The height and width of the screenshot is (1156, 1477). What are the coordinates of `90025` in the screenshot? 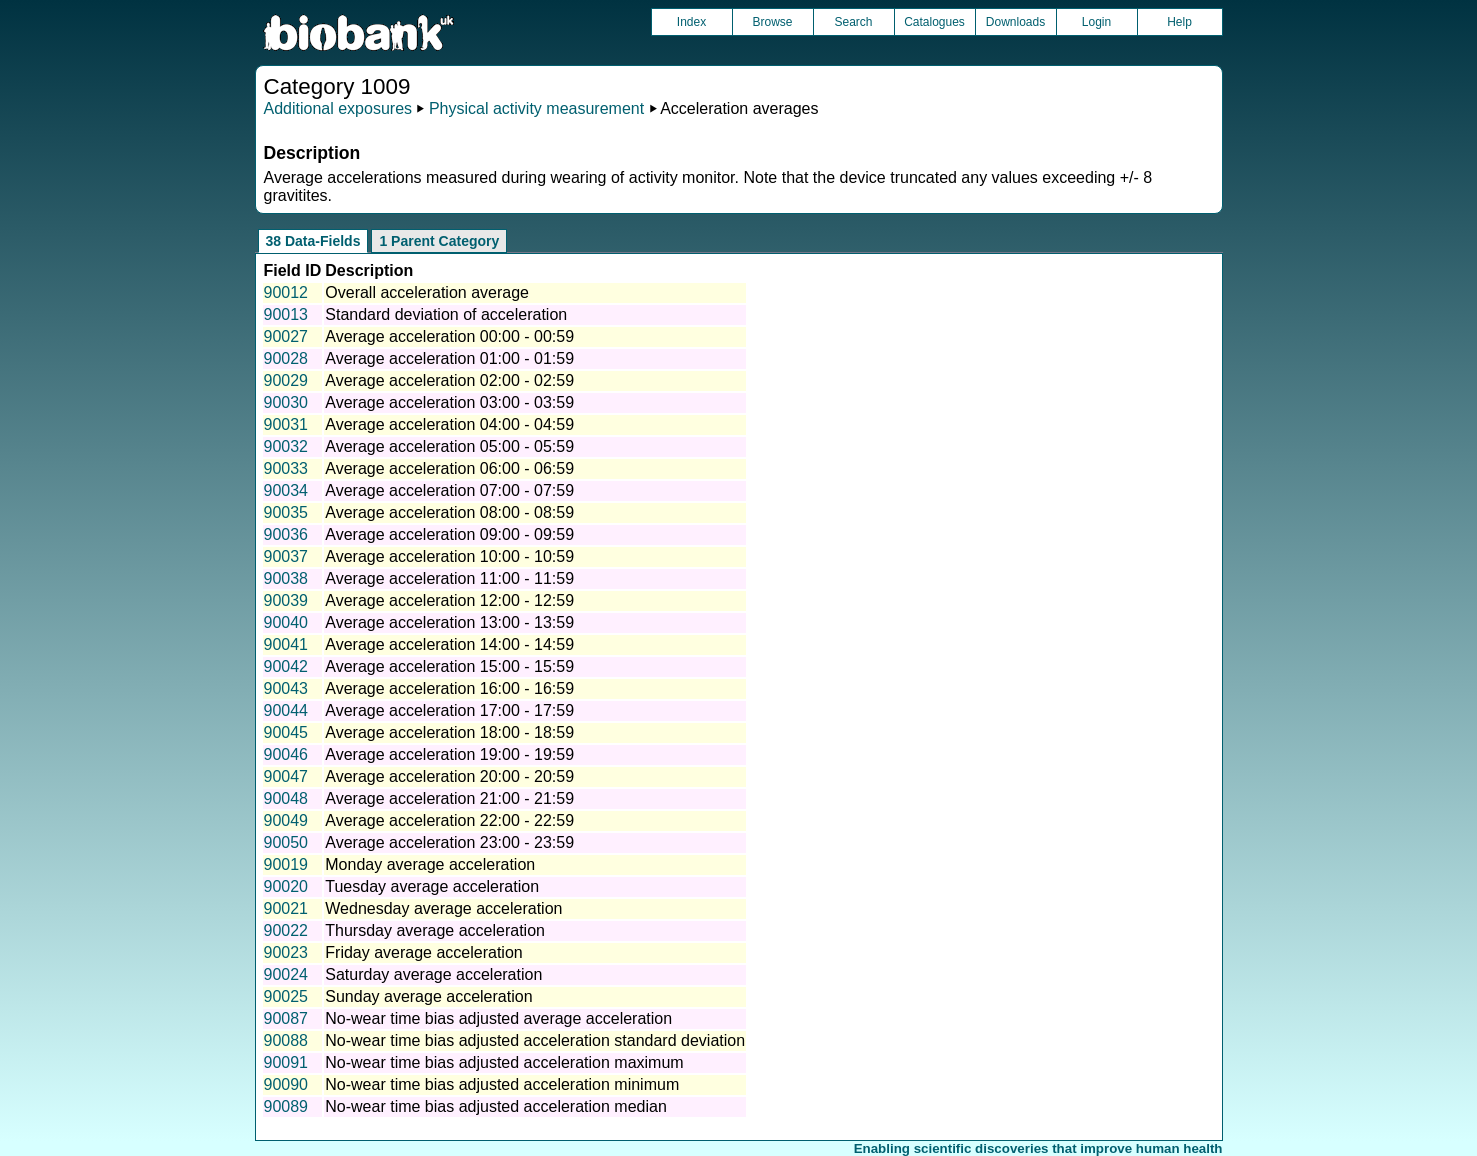 It's located at (286, 996).